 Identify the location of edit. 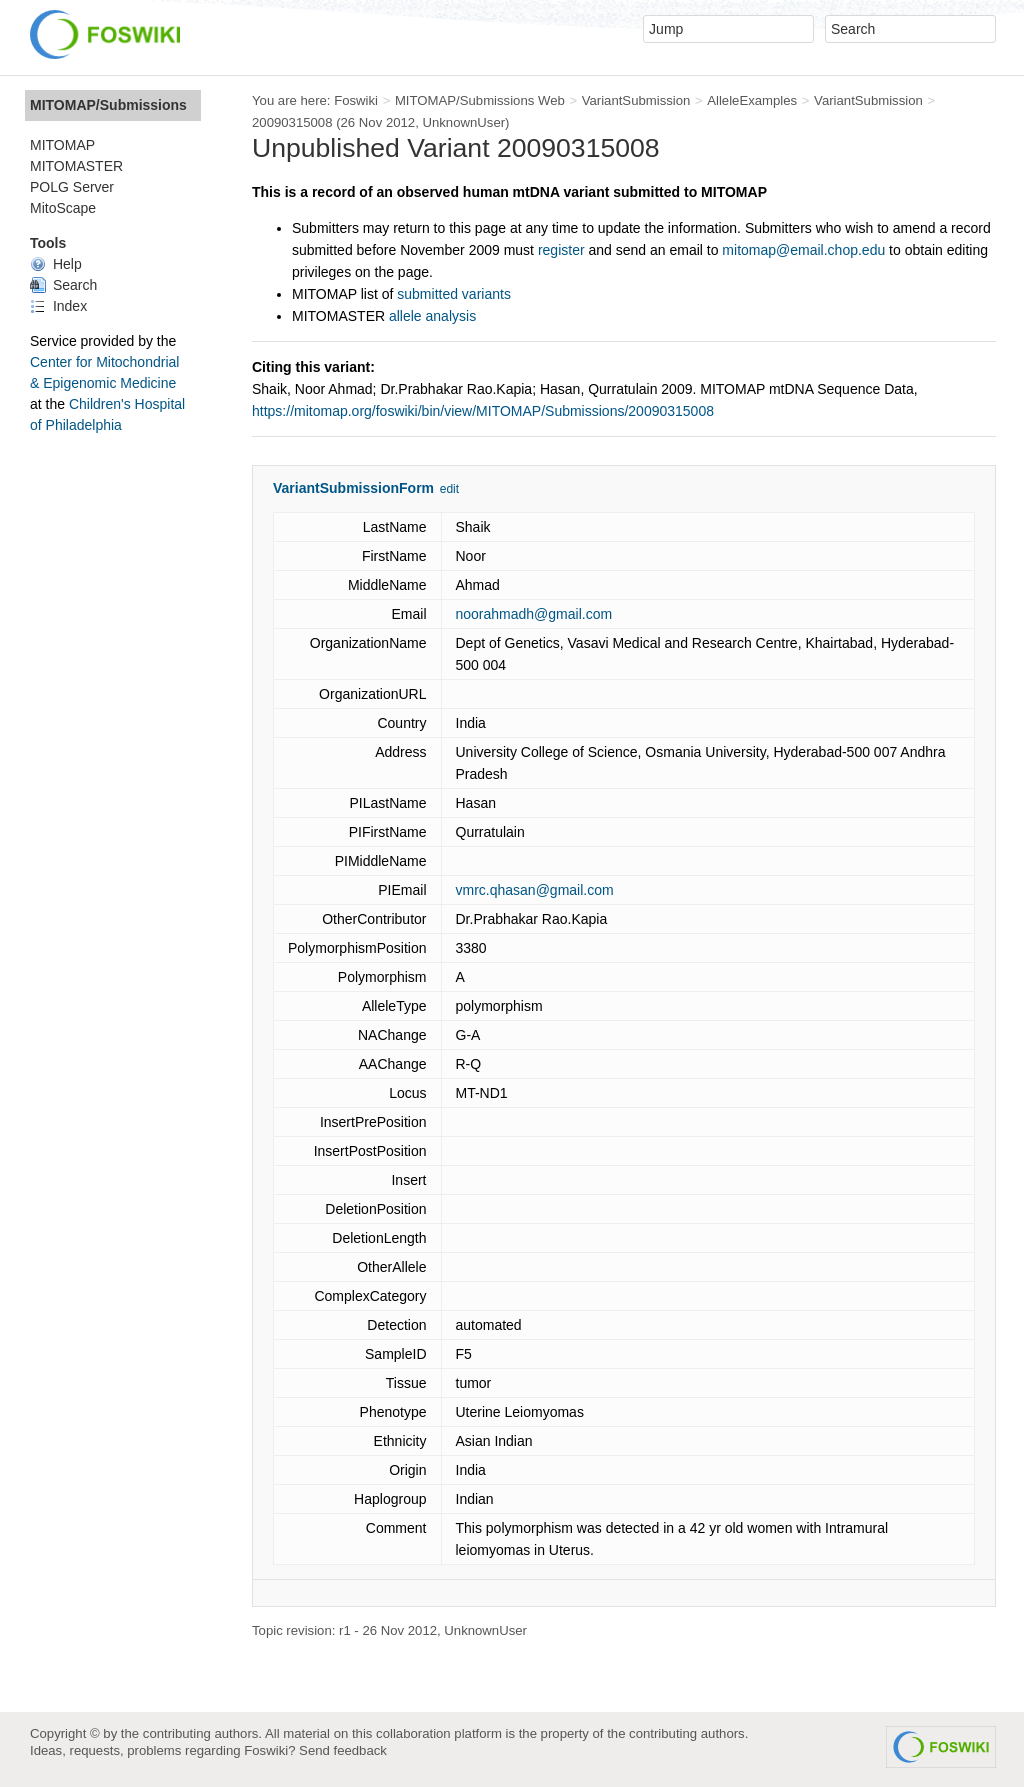
(449, 489).